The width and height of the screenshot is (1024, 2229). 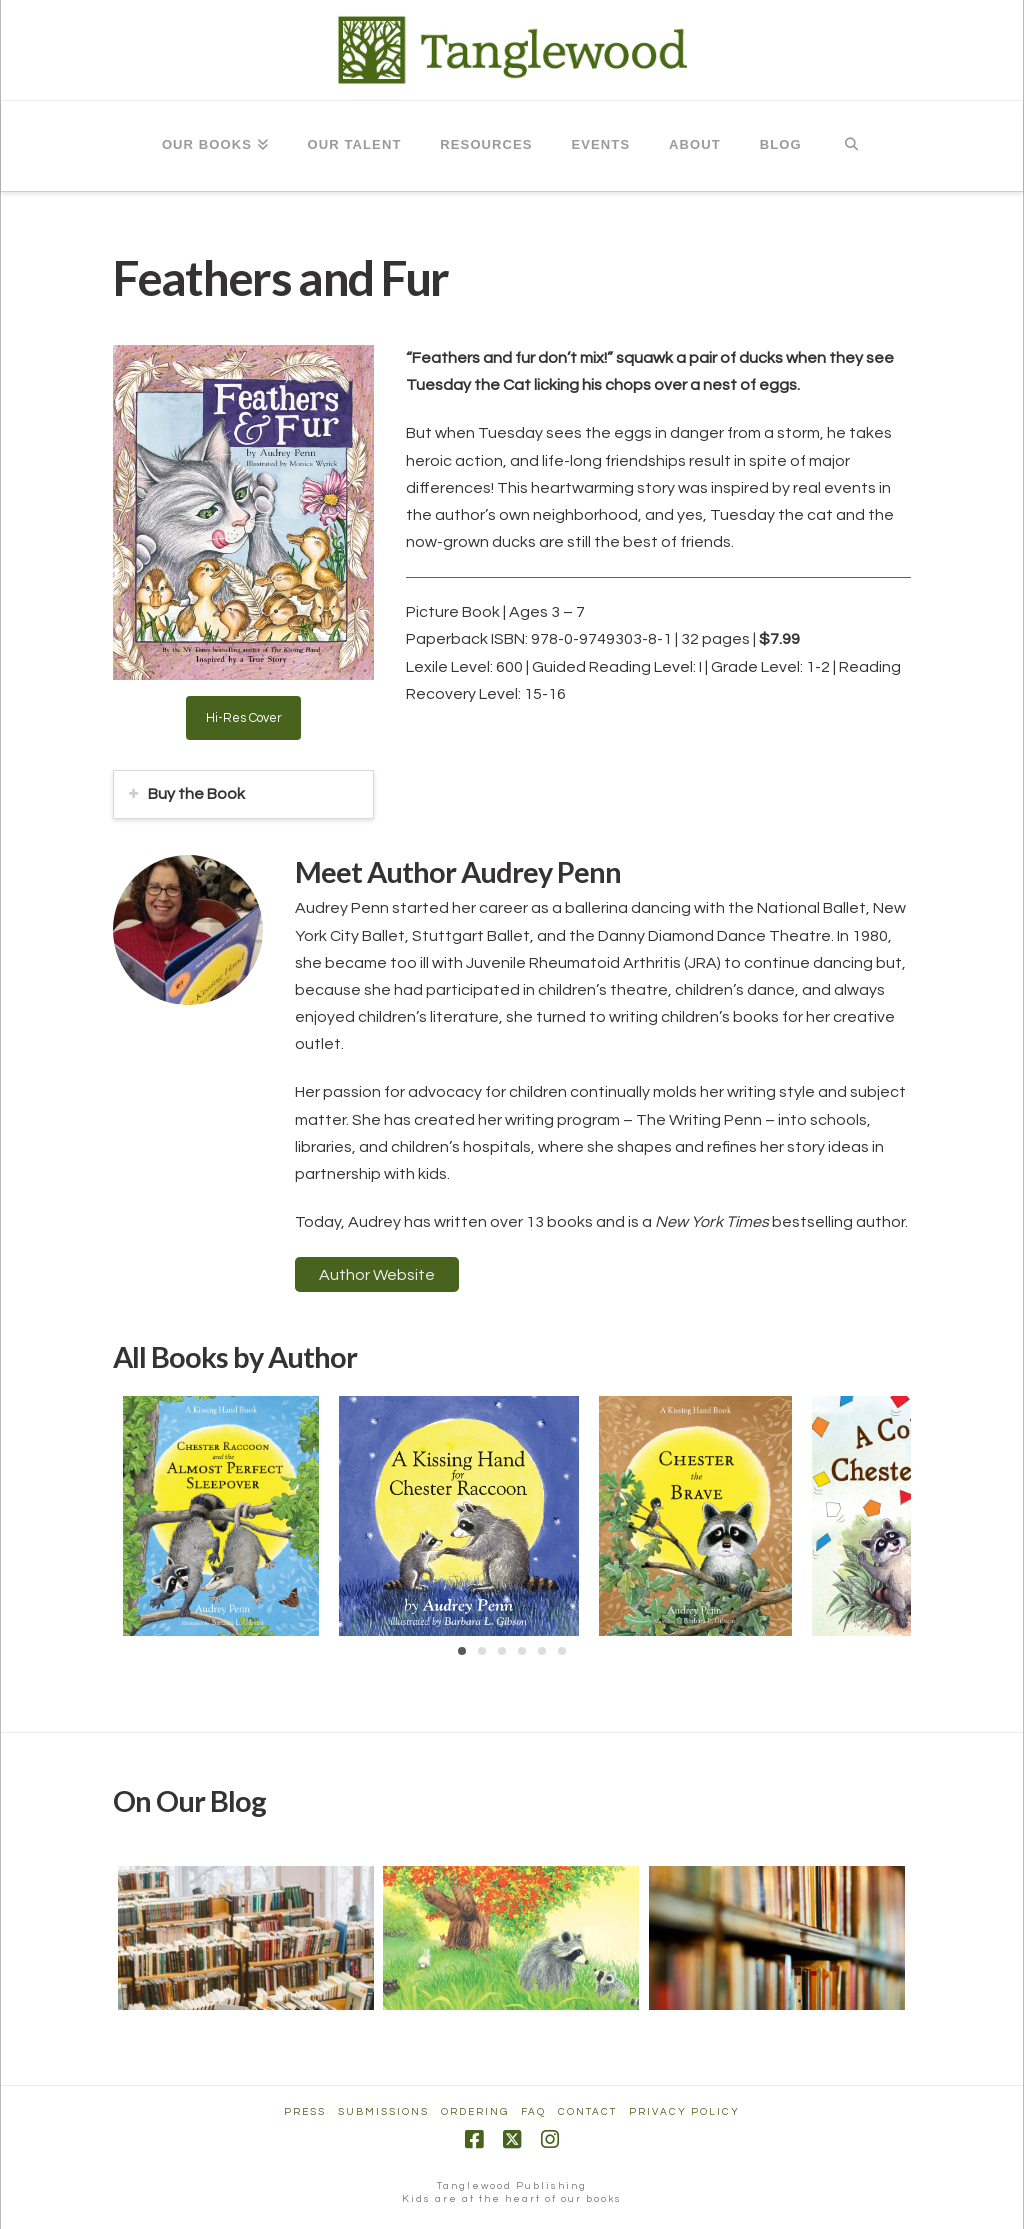 What do you see at coordinates (305, 2112) in the screenshot?
I see `Press` at bounding box center [305, 2112].